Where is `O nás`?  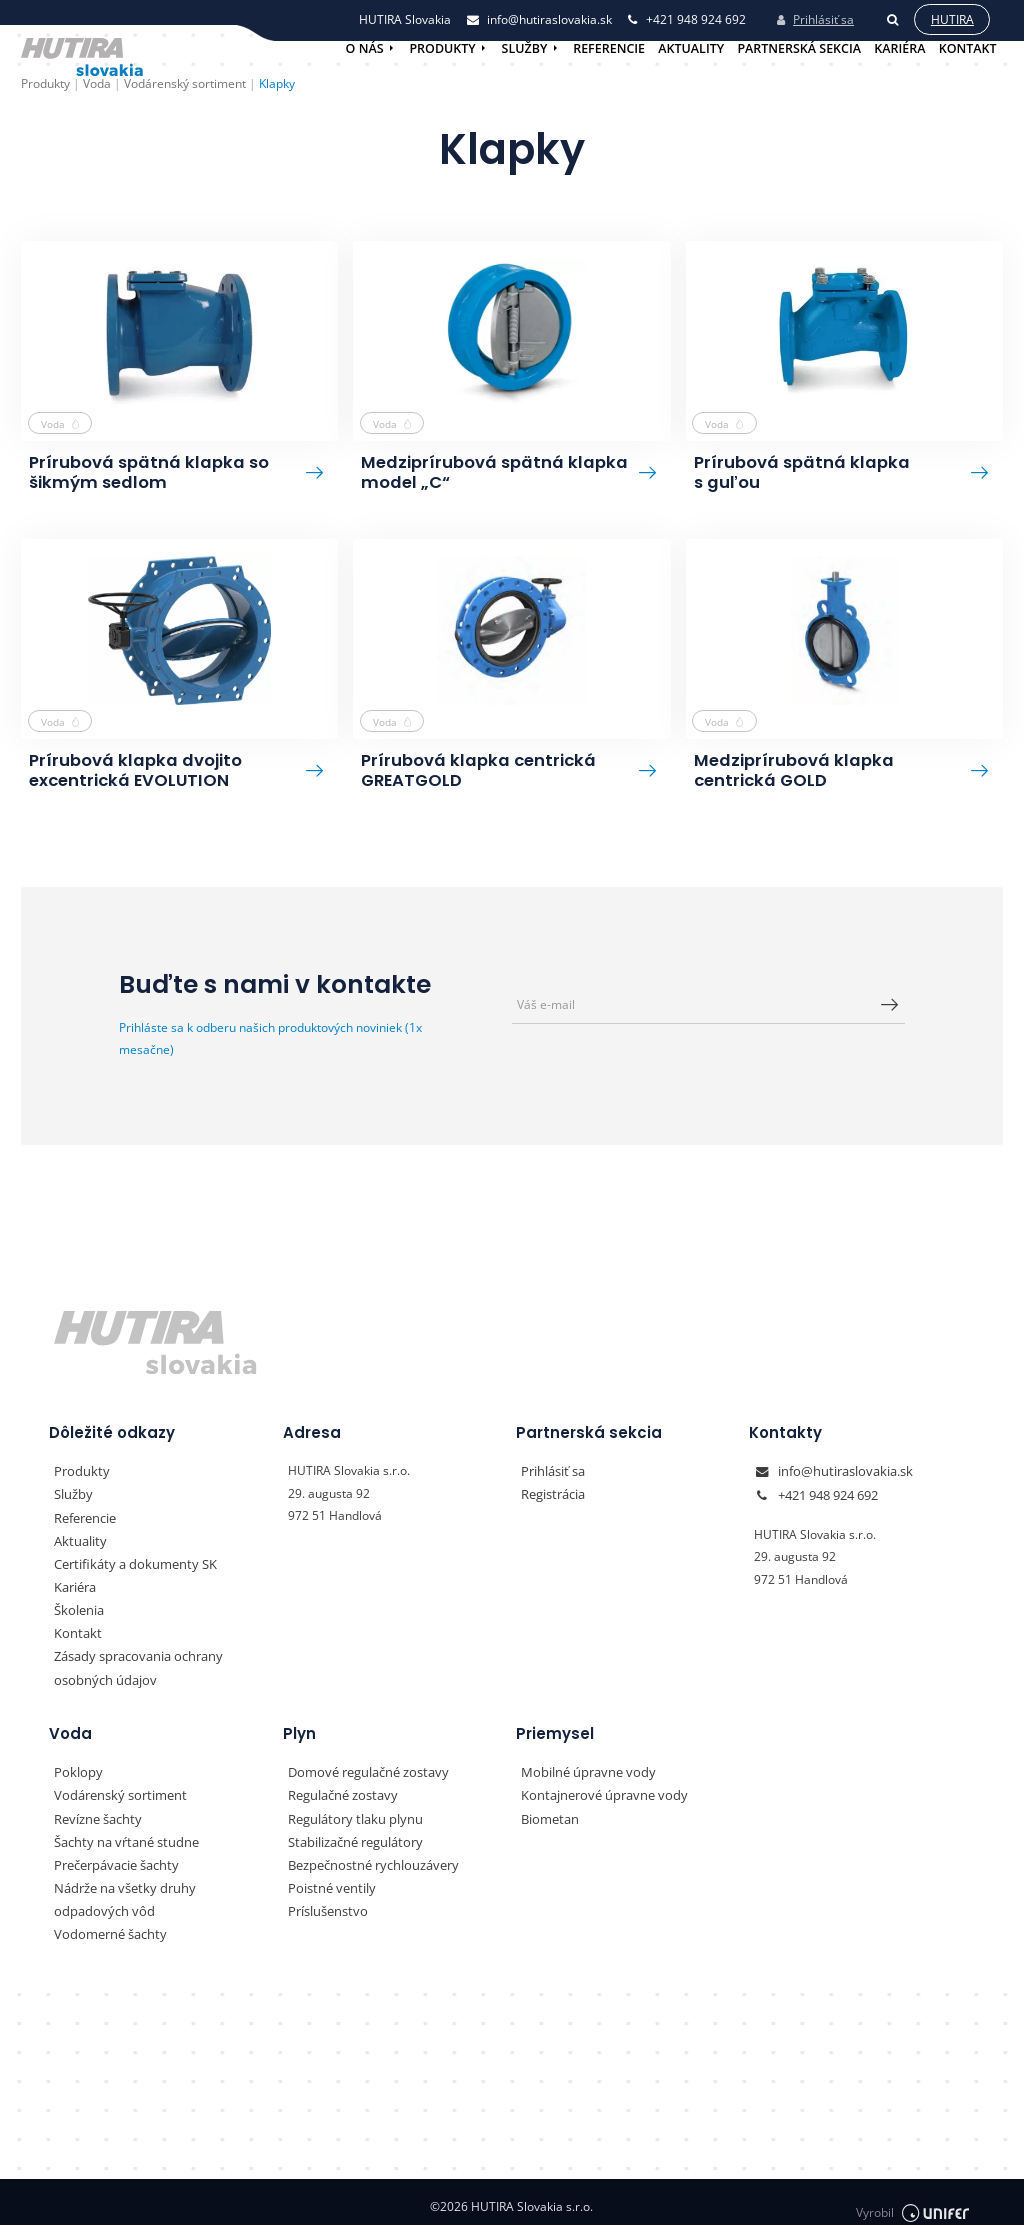 O nás is located at coordinates (365, 48).